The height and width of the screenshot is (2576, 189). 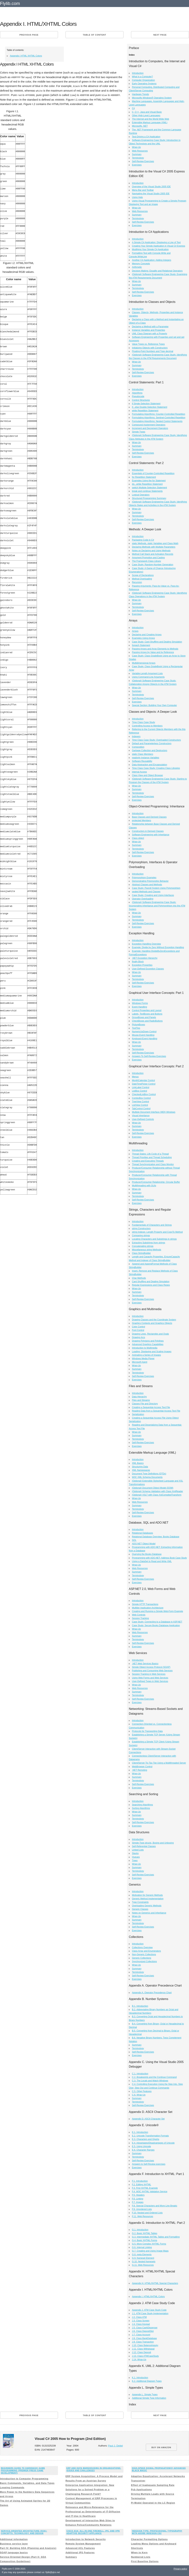 What do you see at coordinates (150, 326) in the screenshot?
I see `Declaring a Method with a Parameter` at bounding box center [150, 326].